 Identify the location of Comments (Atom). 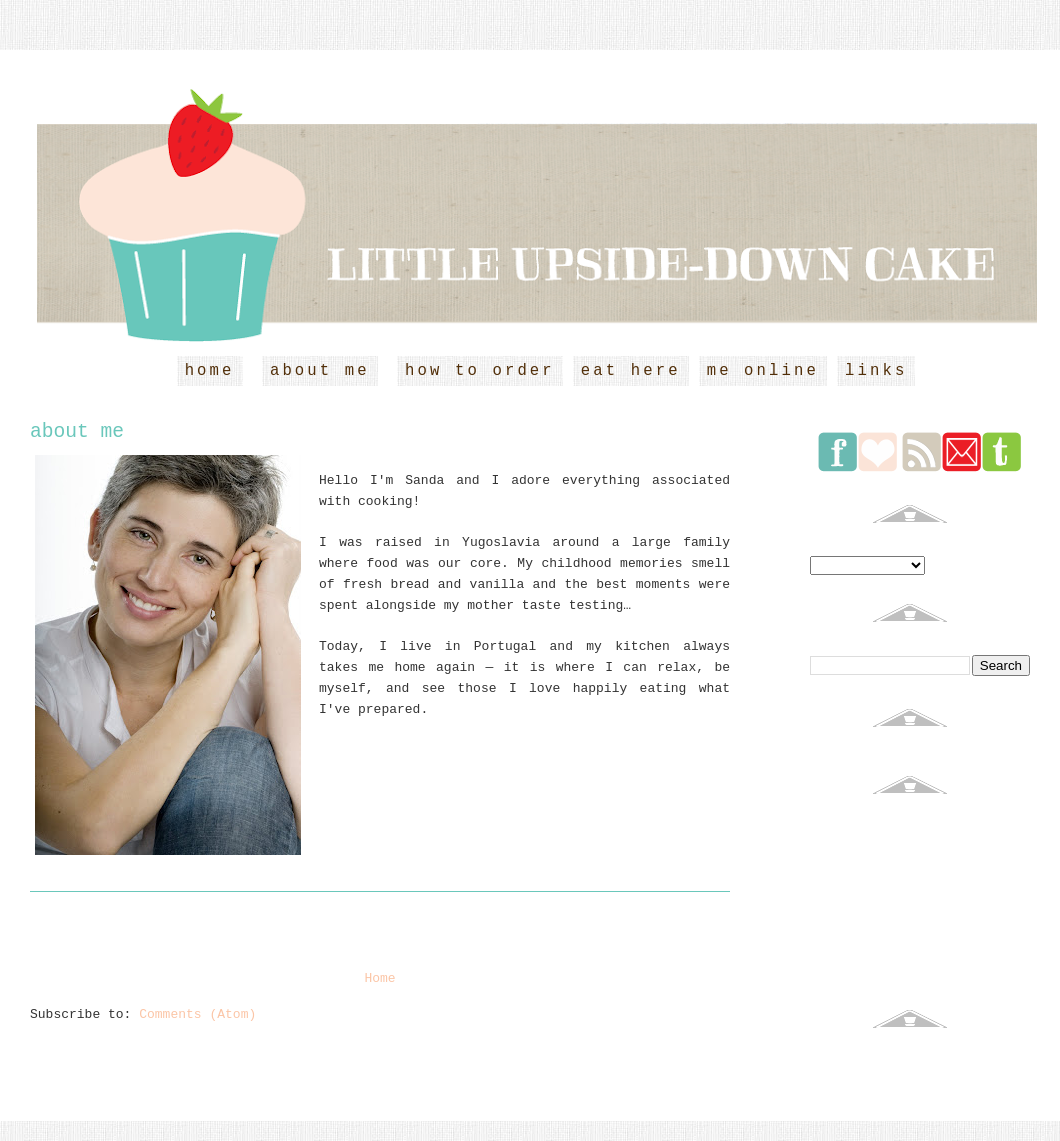
(197, 1014).